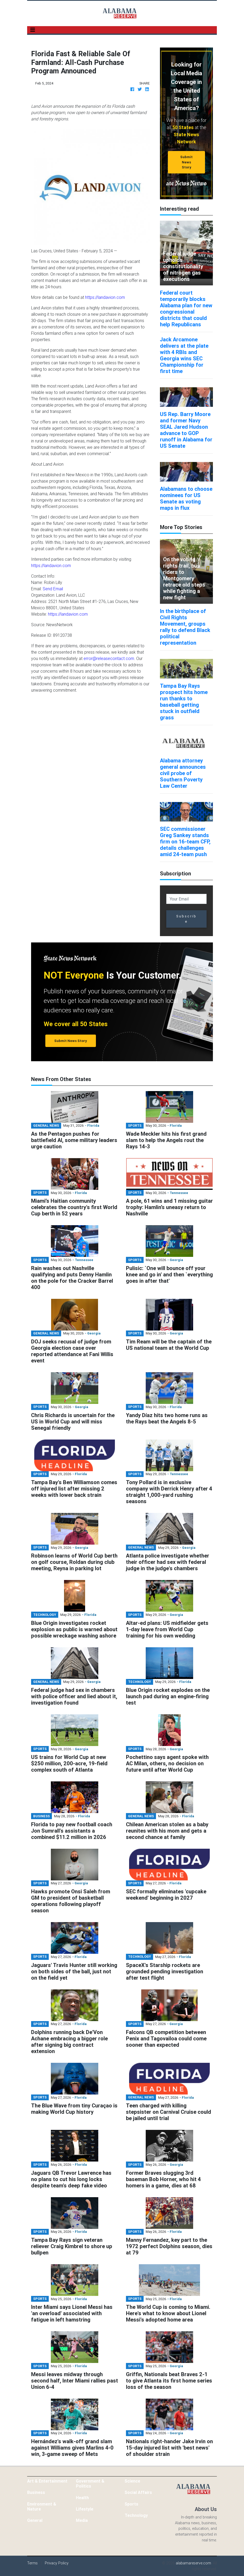 This screenshot has height=2576, width=244. What do you see at coordinates (34, 2520) in the screenshot?
I see `General` at bounding box center [34, 2520].